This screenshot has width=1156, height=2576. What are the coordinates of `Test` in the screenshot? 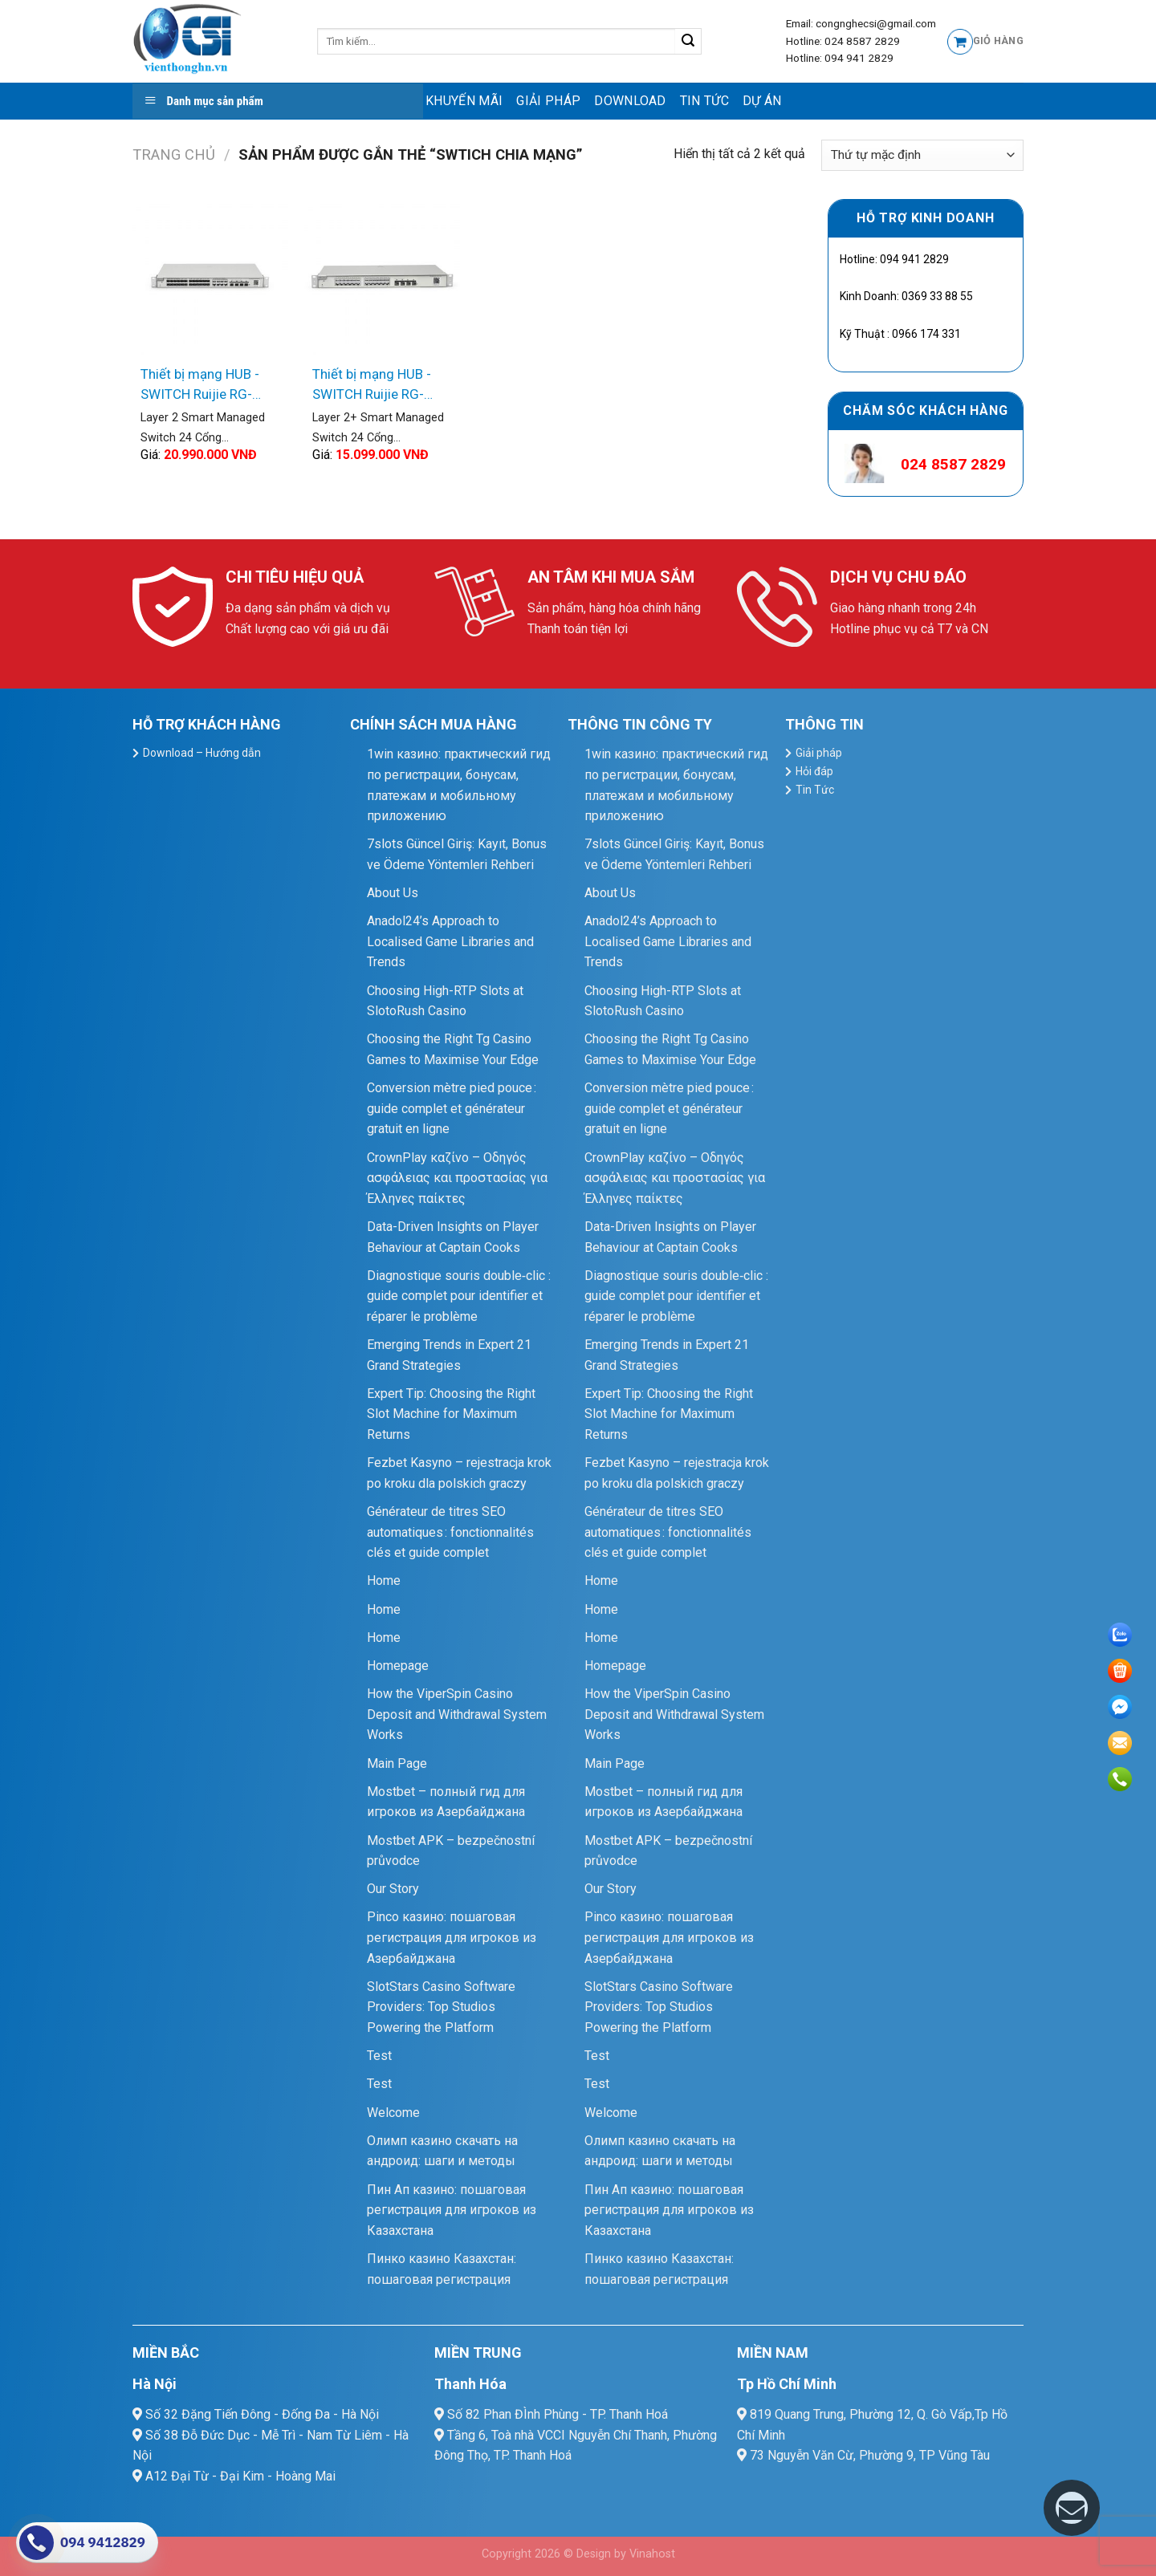 It's located at (379, 2055).